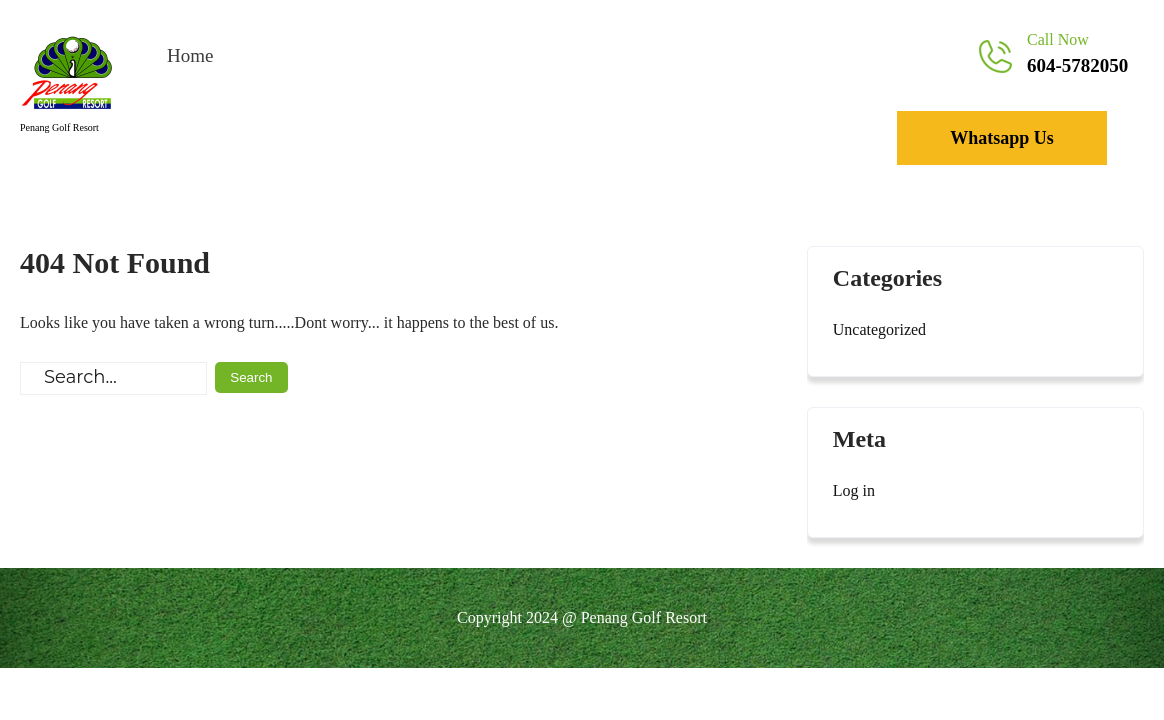 The height and width of the screenshot is (720, 1164). What do you see at coordinates (879, 329) in the screenshot?
I see `Uncategorized` at bounding box center [879, 329].